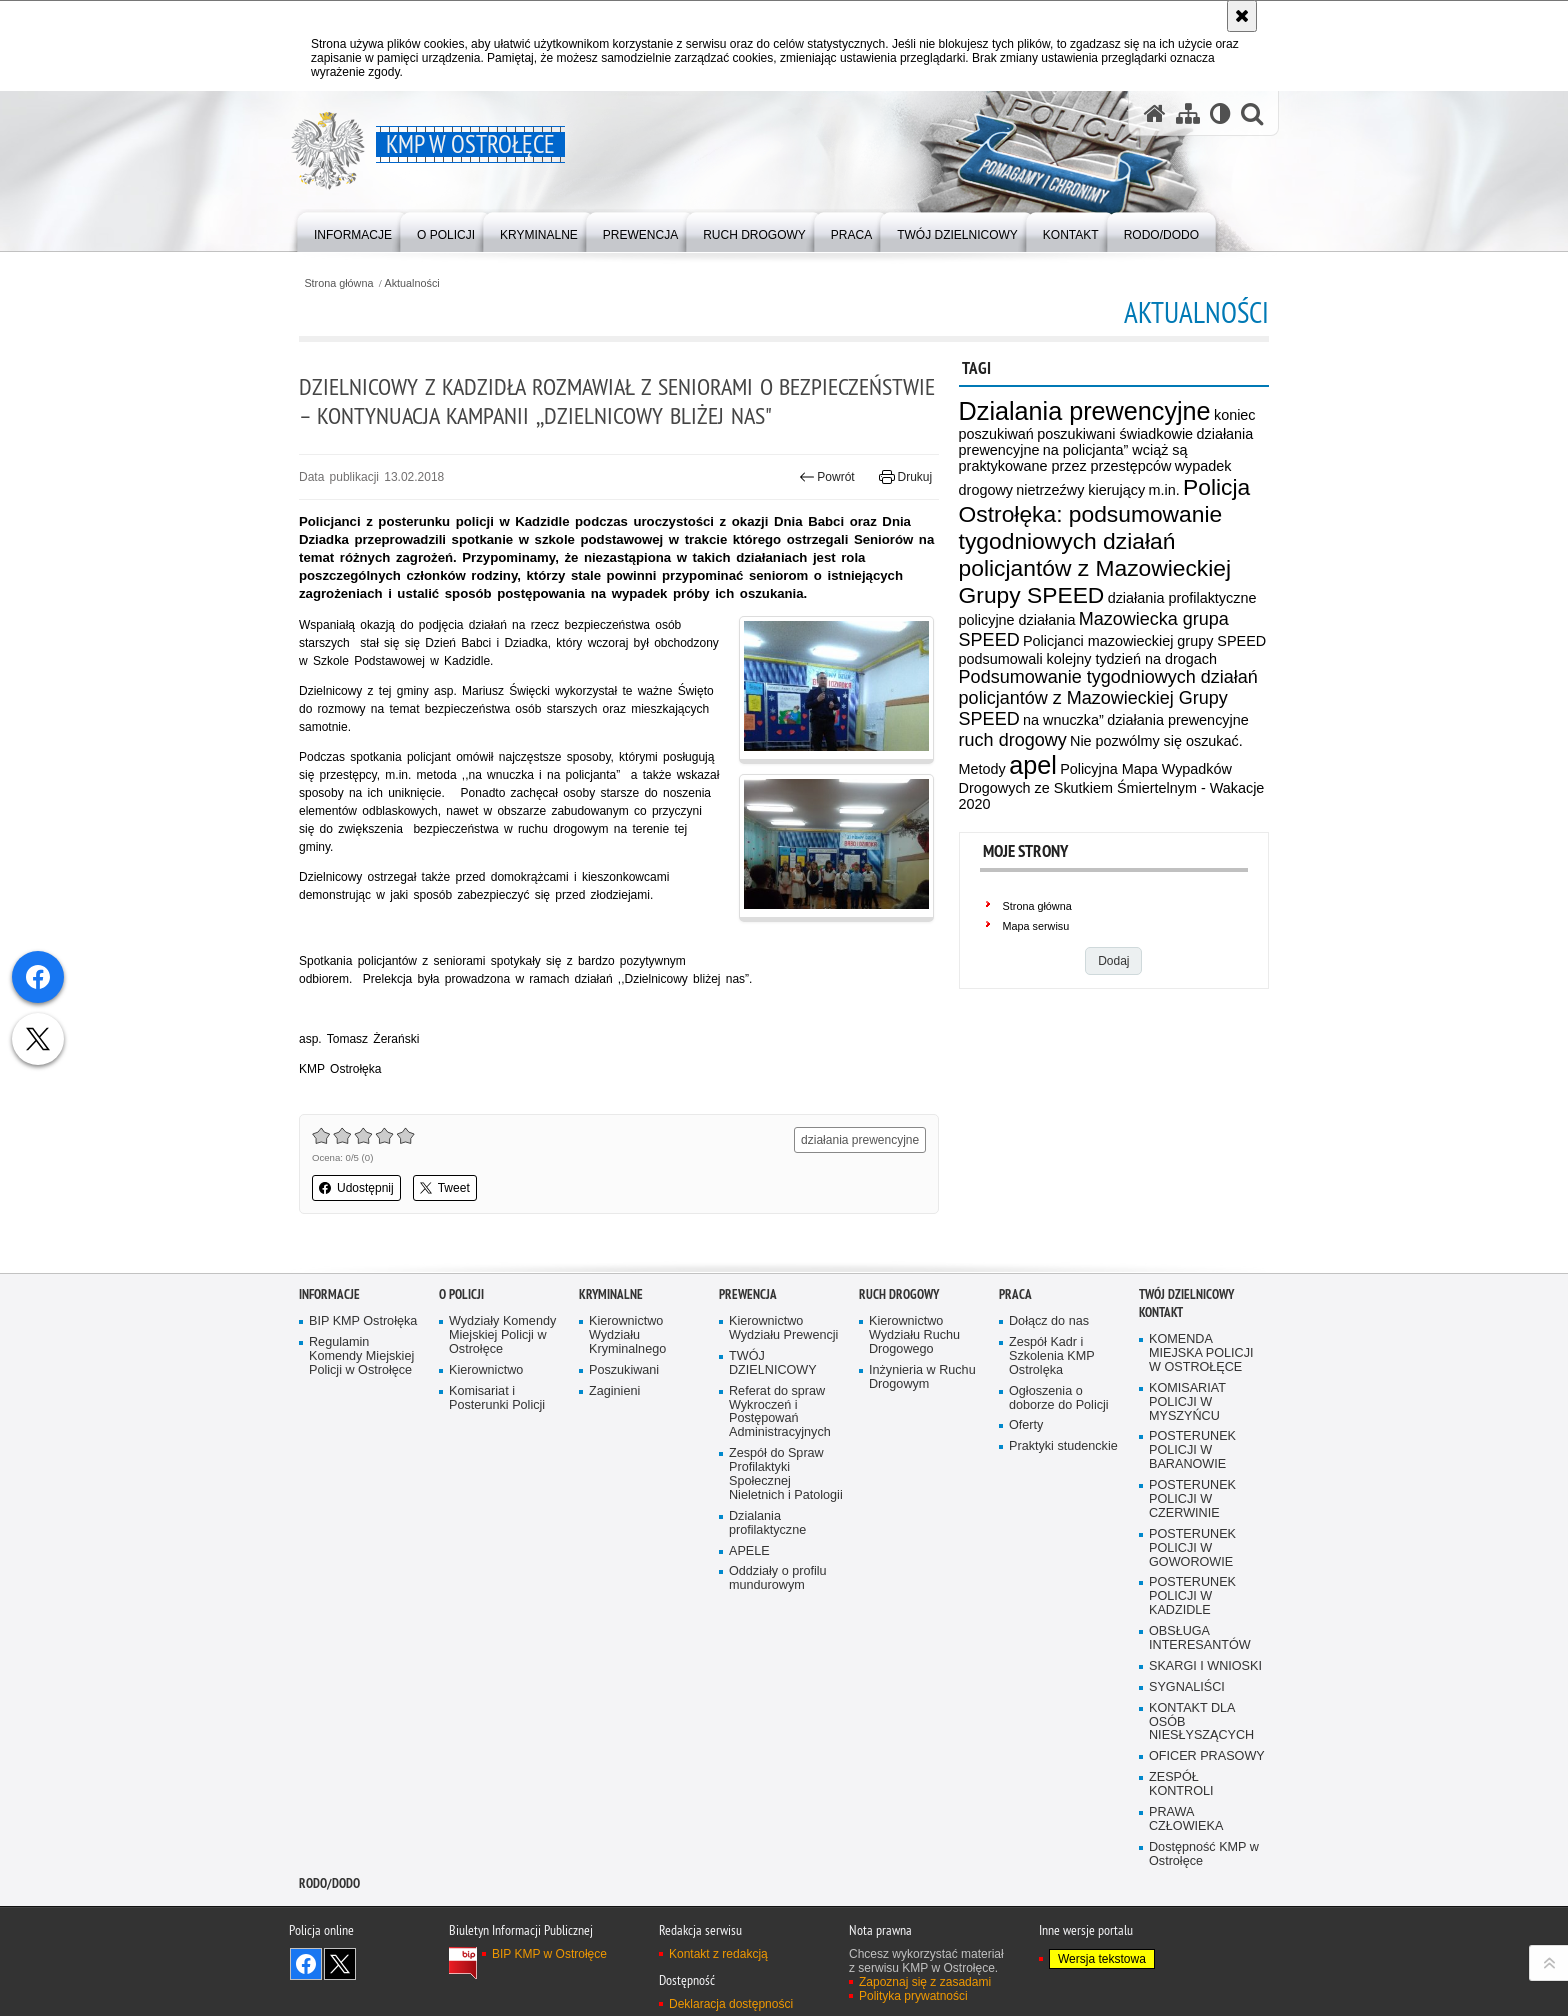 The width and height of the screenshot is (1568, 2016). I want to click on Śledź nas na X, so click(340, 1964).